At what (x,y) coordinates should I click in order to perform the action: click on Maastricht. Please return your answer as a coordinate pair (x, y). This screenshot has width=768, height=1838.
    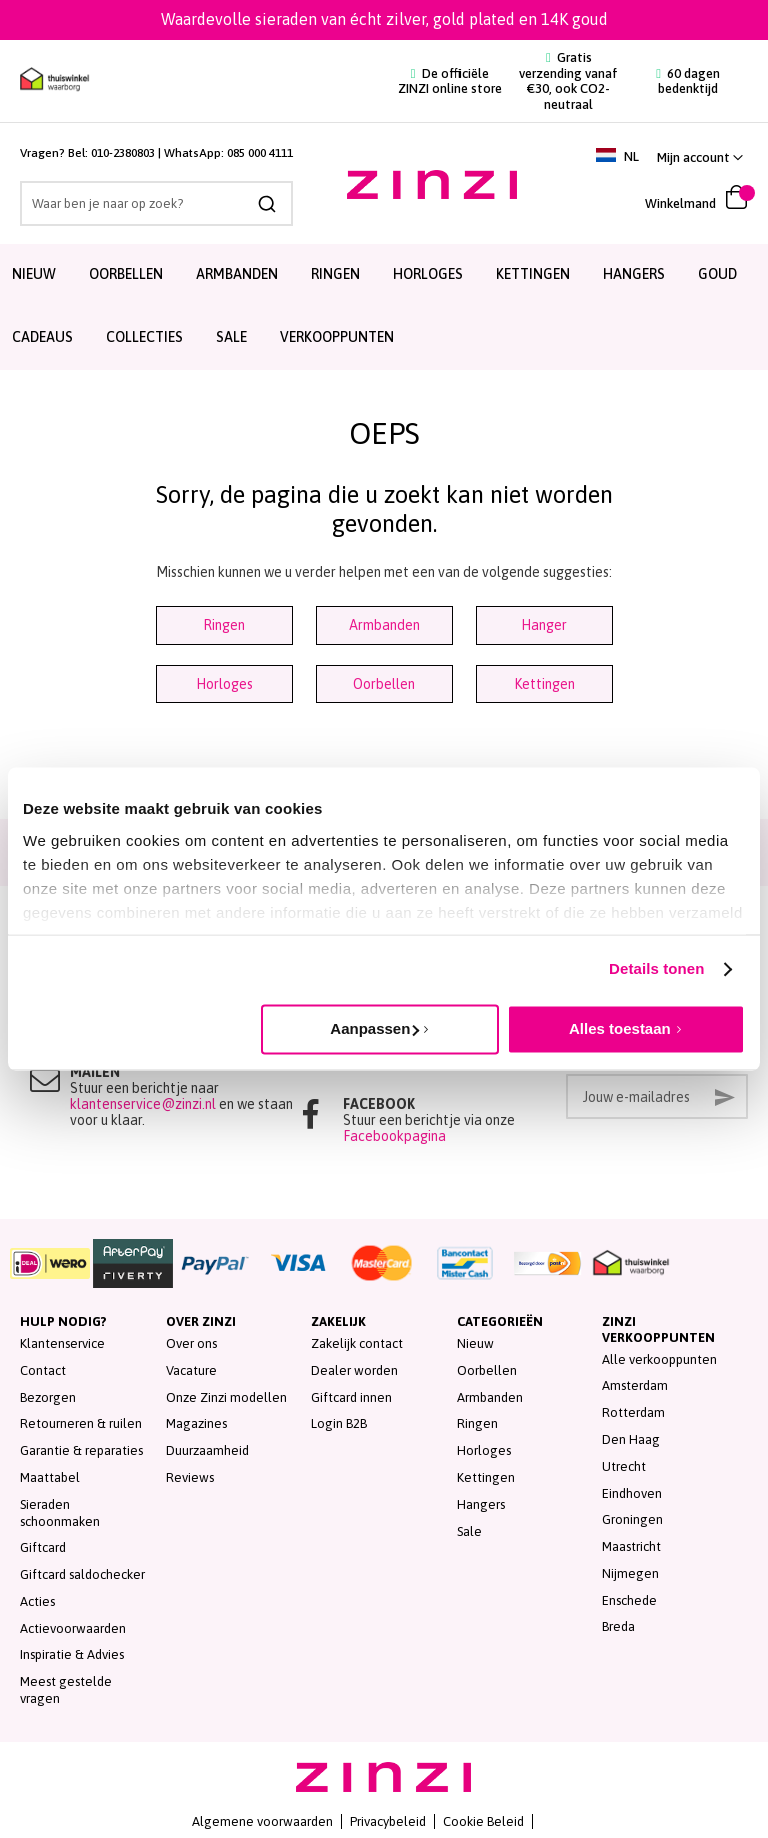
    Looking at the image, I should click on (631, 1546).